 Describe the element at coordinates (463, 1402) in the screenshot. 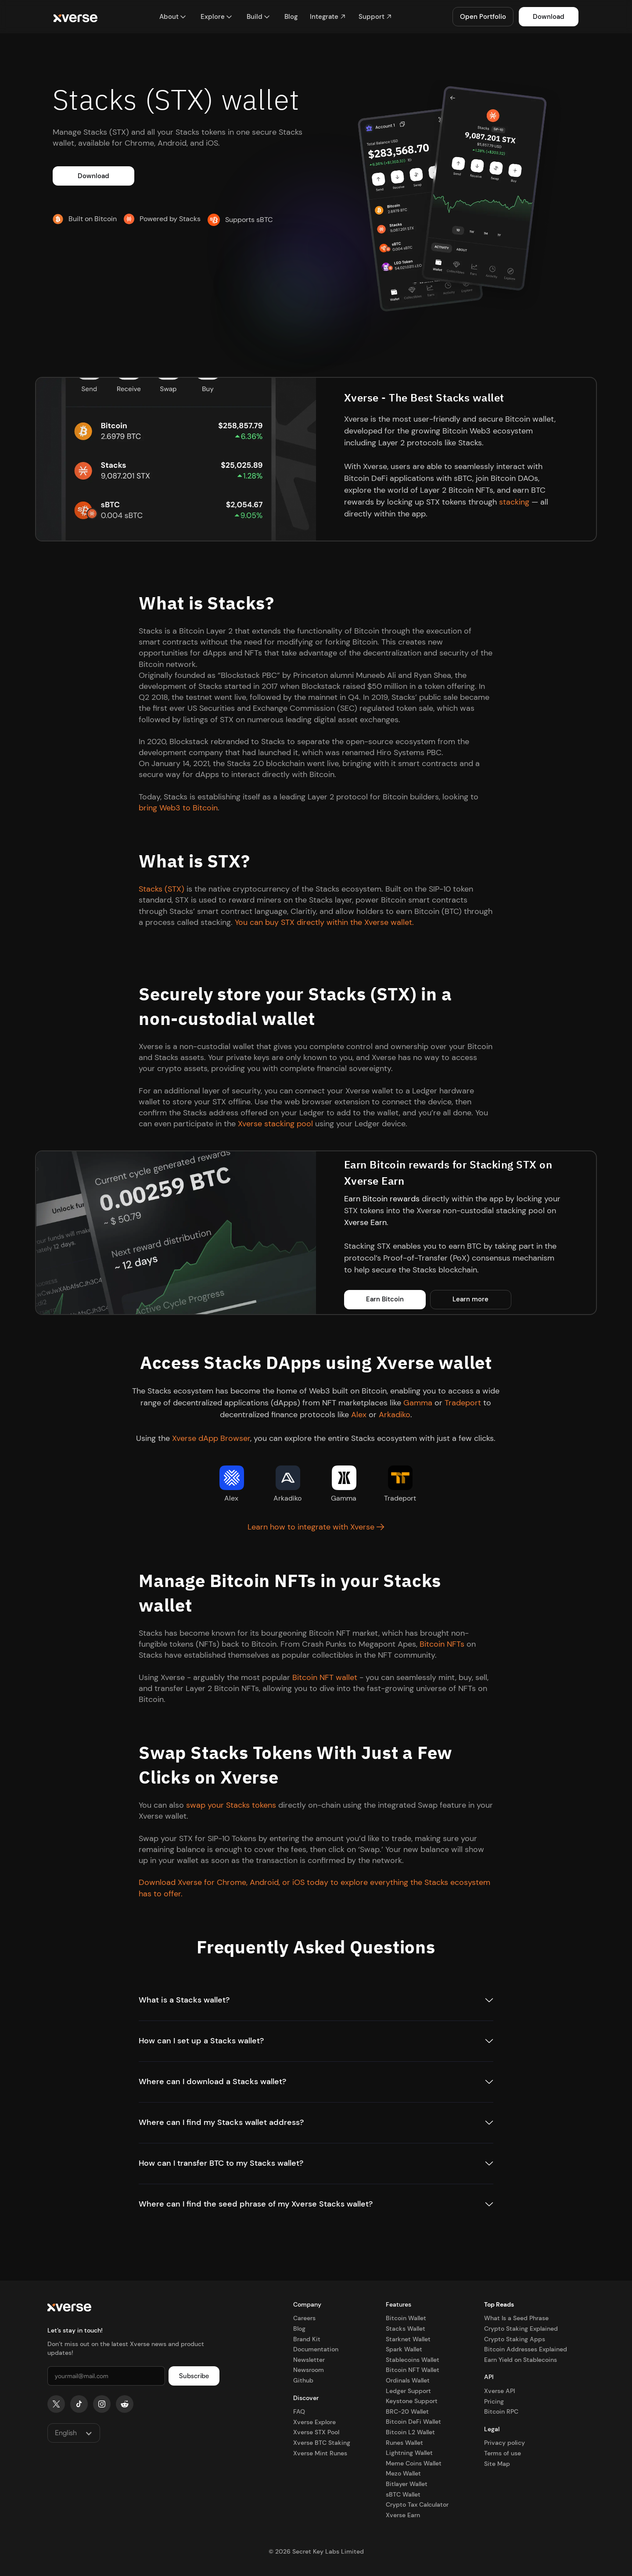

I see `Tradeport` at that location.